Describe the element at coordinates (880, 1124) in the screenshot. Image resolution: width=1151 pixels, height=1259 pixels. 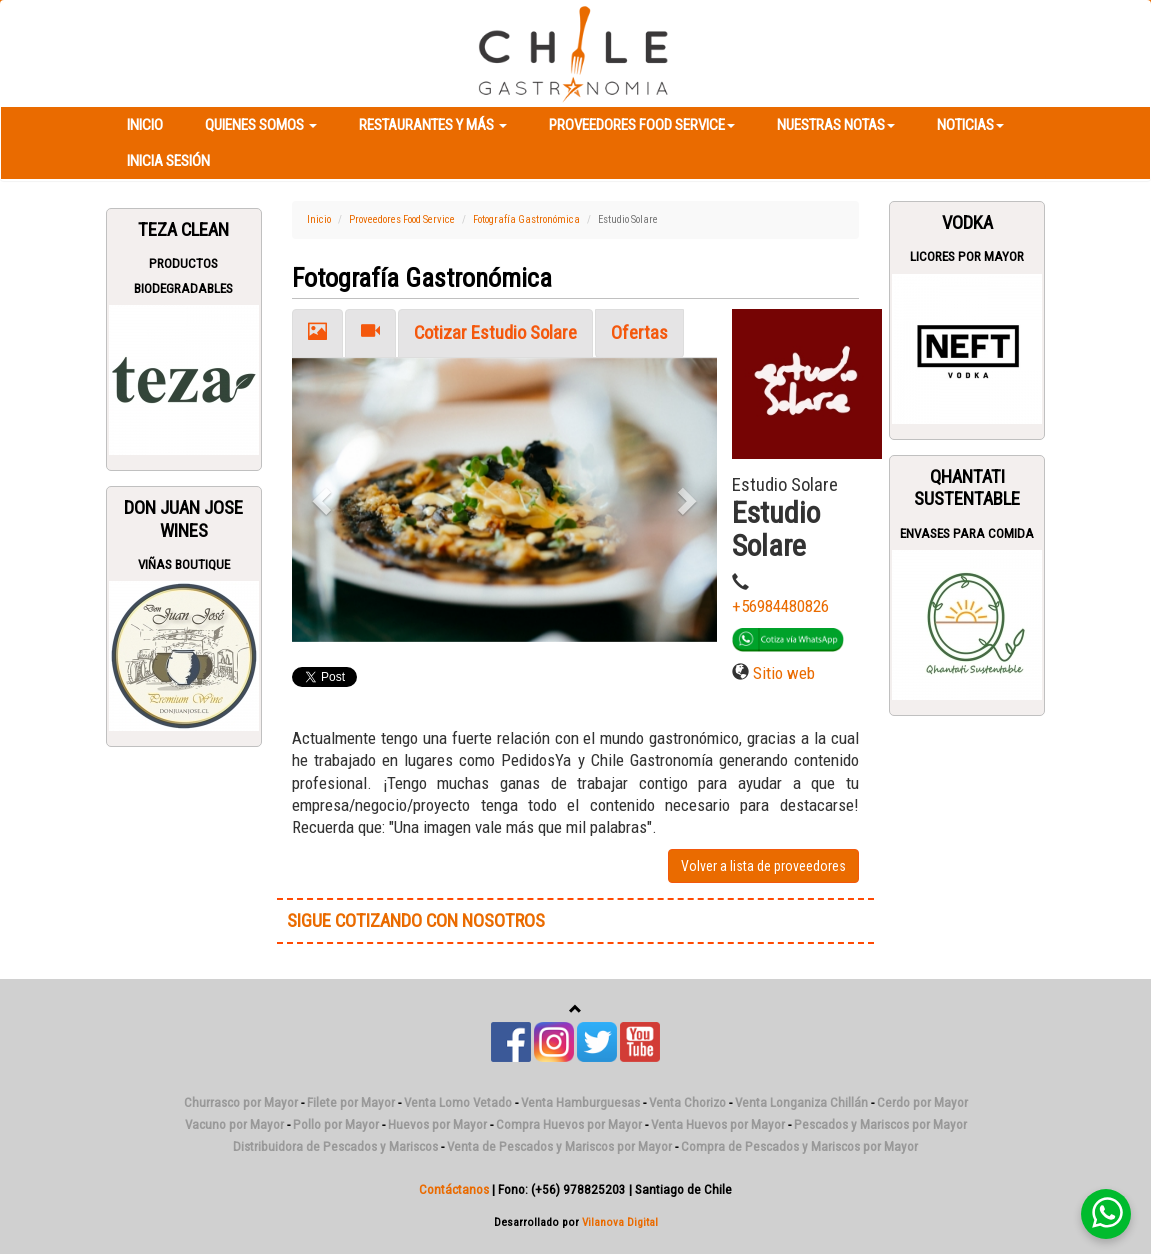
I see `Pescados y Mariscos por Mayor` at that location.